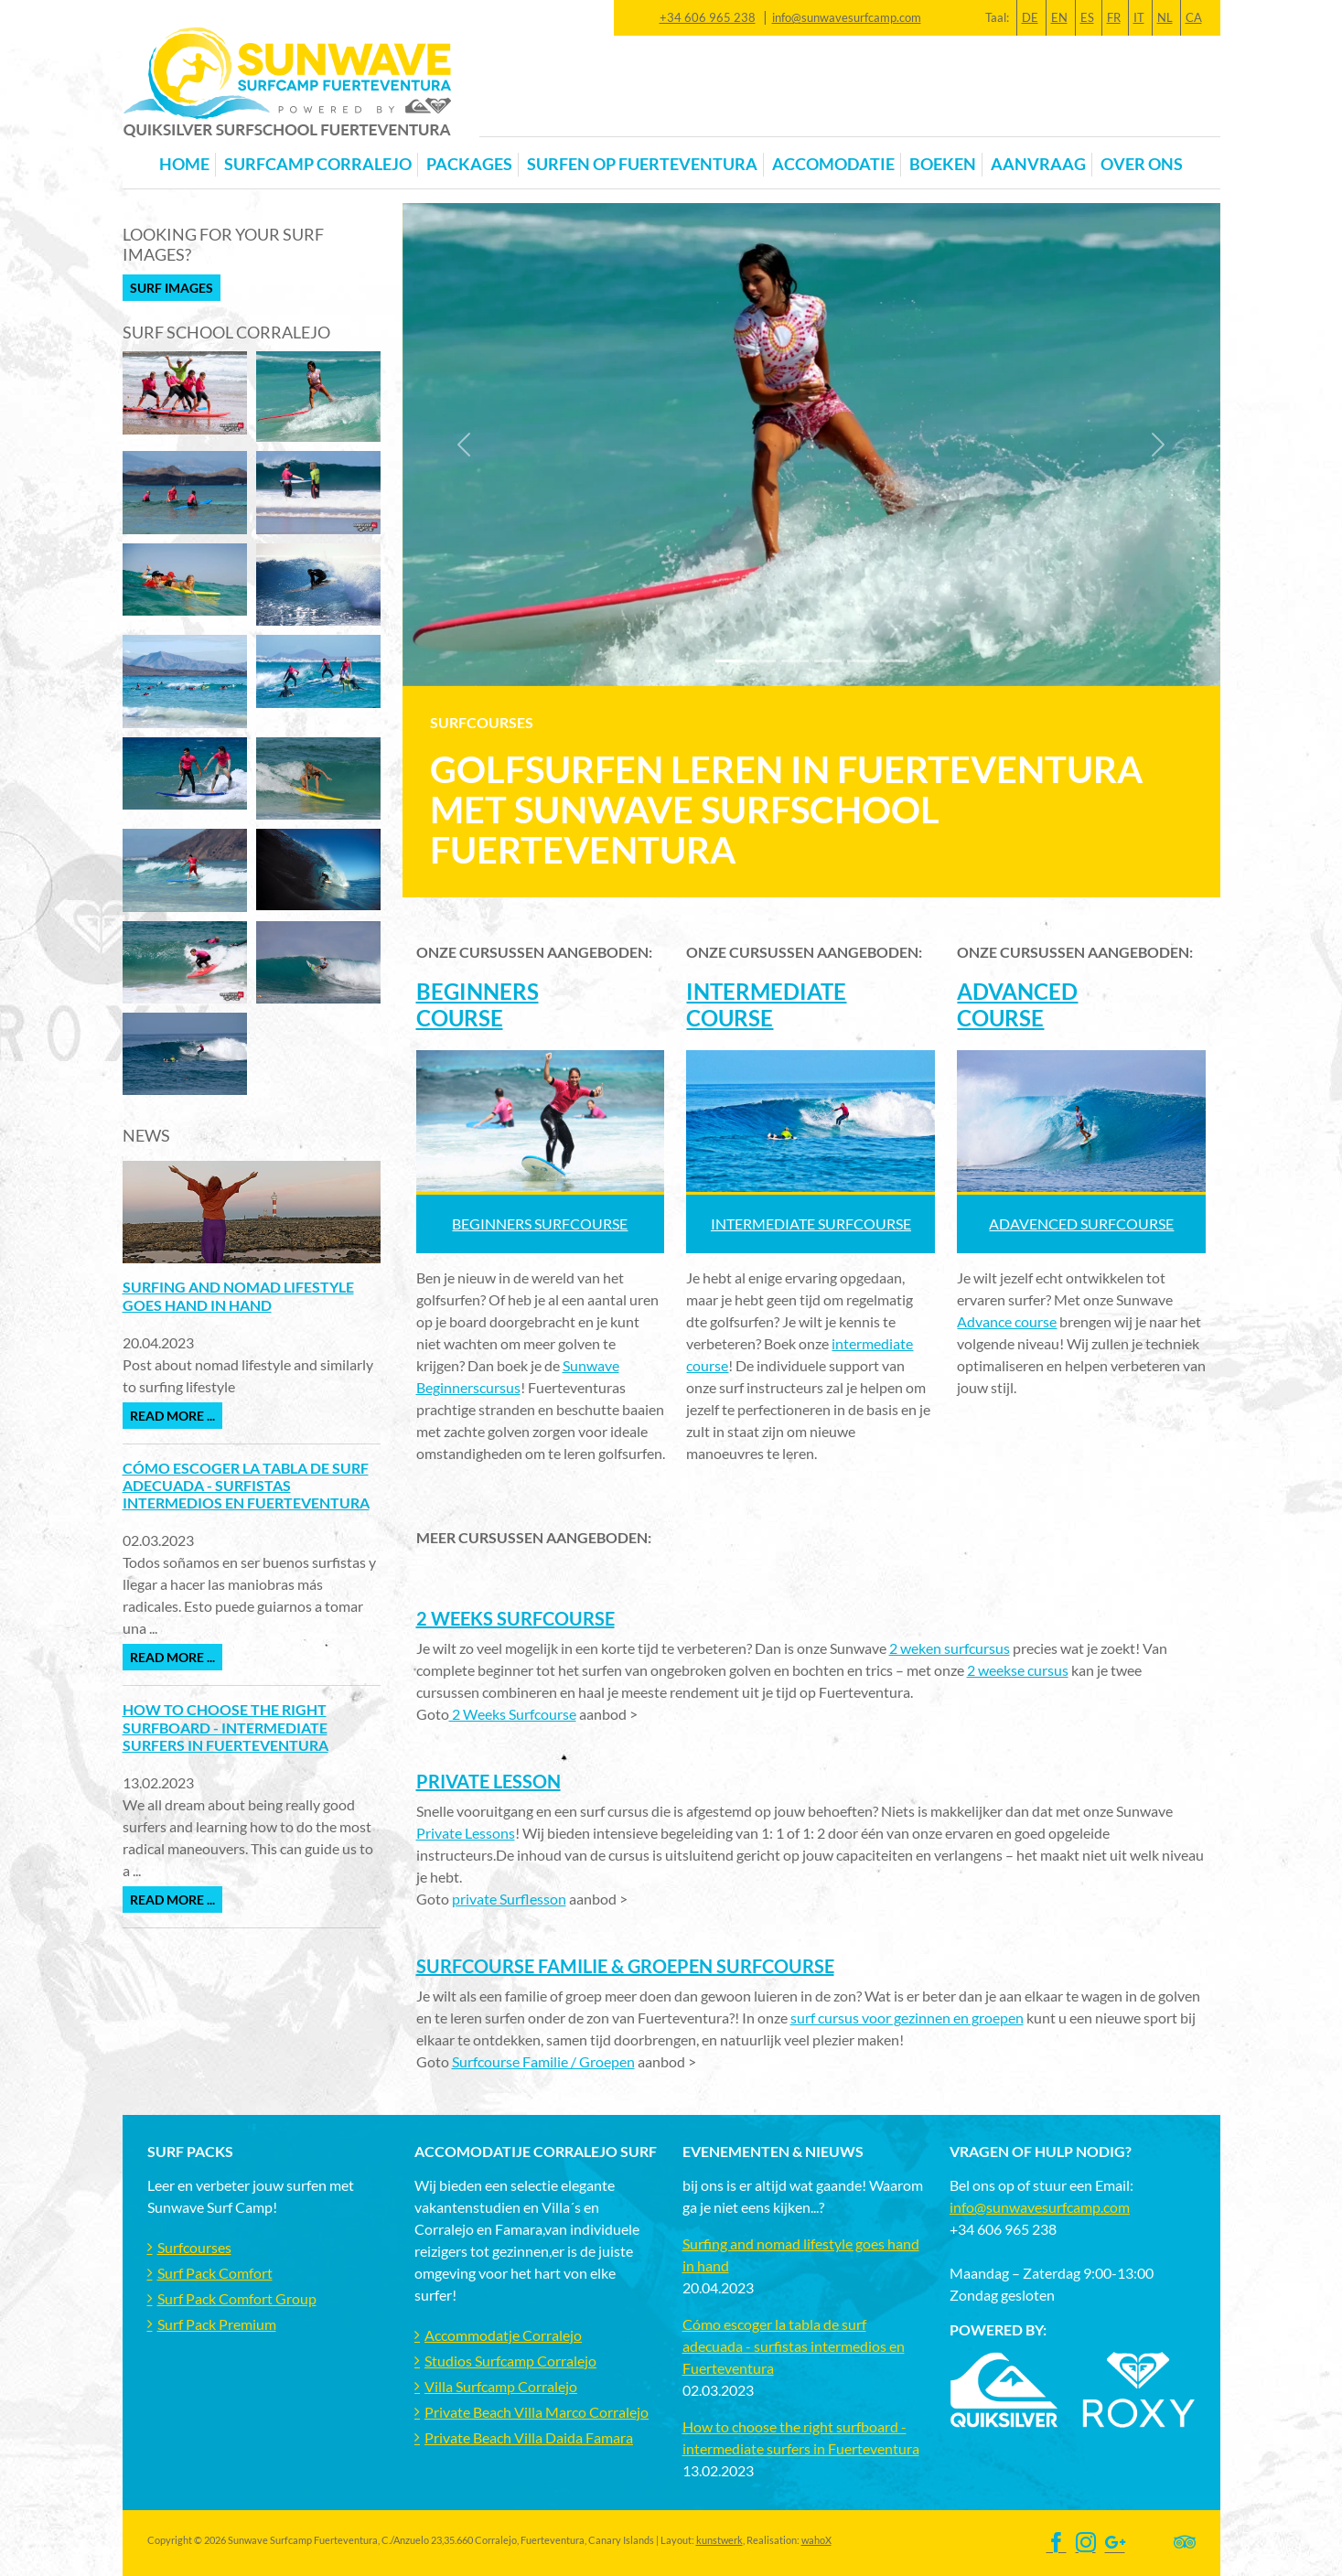  What do you see at coordinates (1059, 17) in the screenshot?
I see `EN` at bounding box center [1059, 17].